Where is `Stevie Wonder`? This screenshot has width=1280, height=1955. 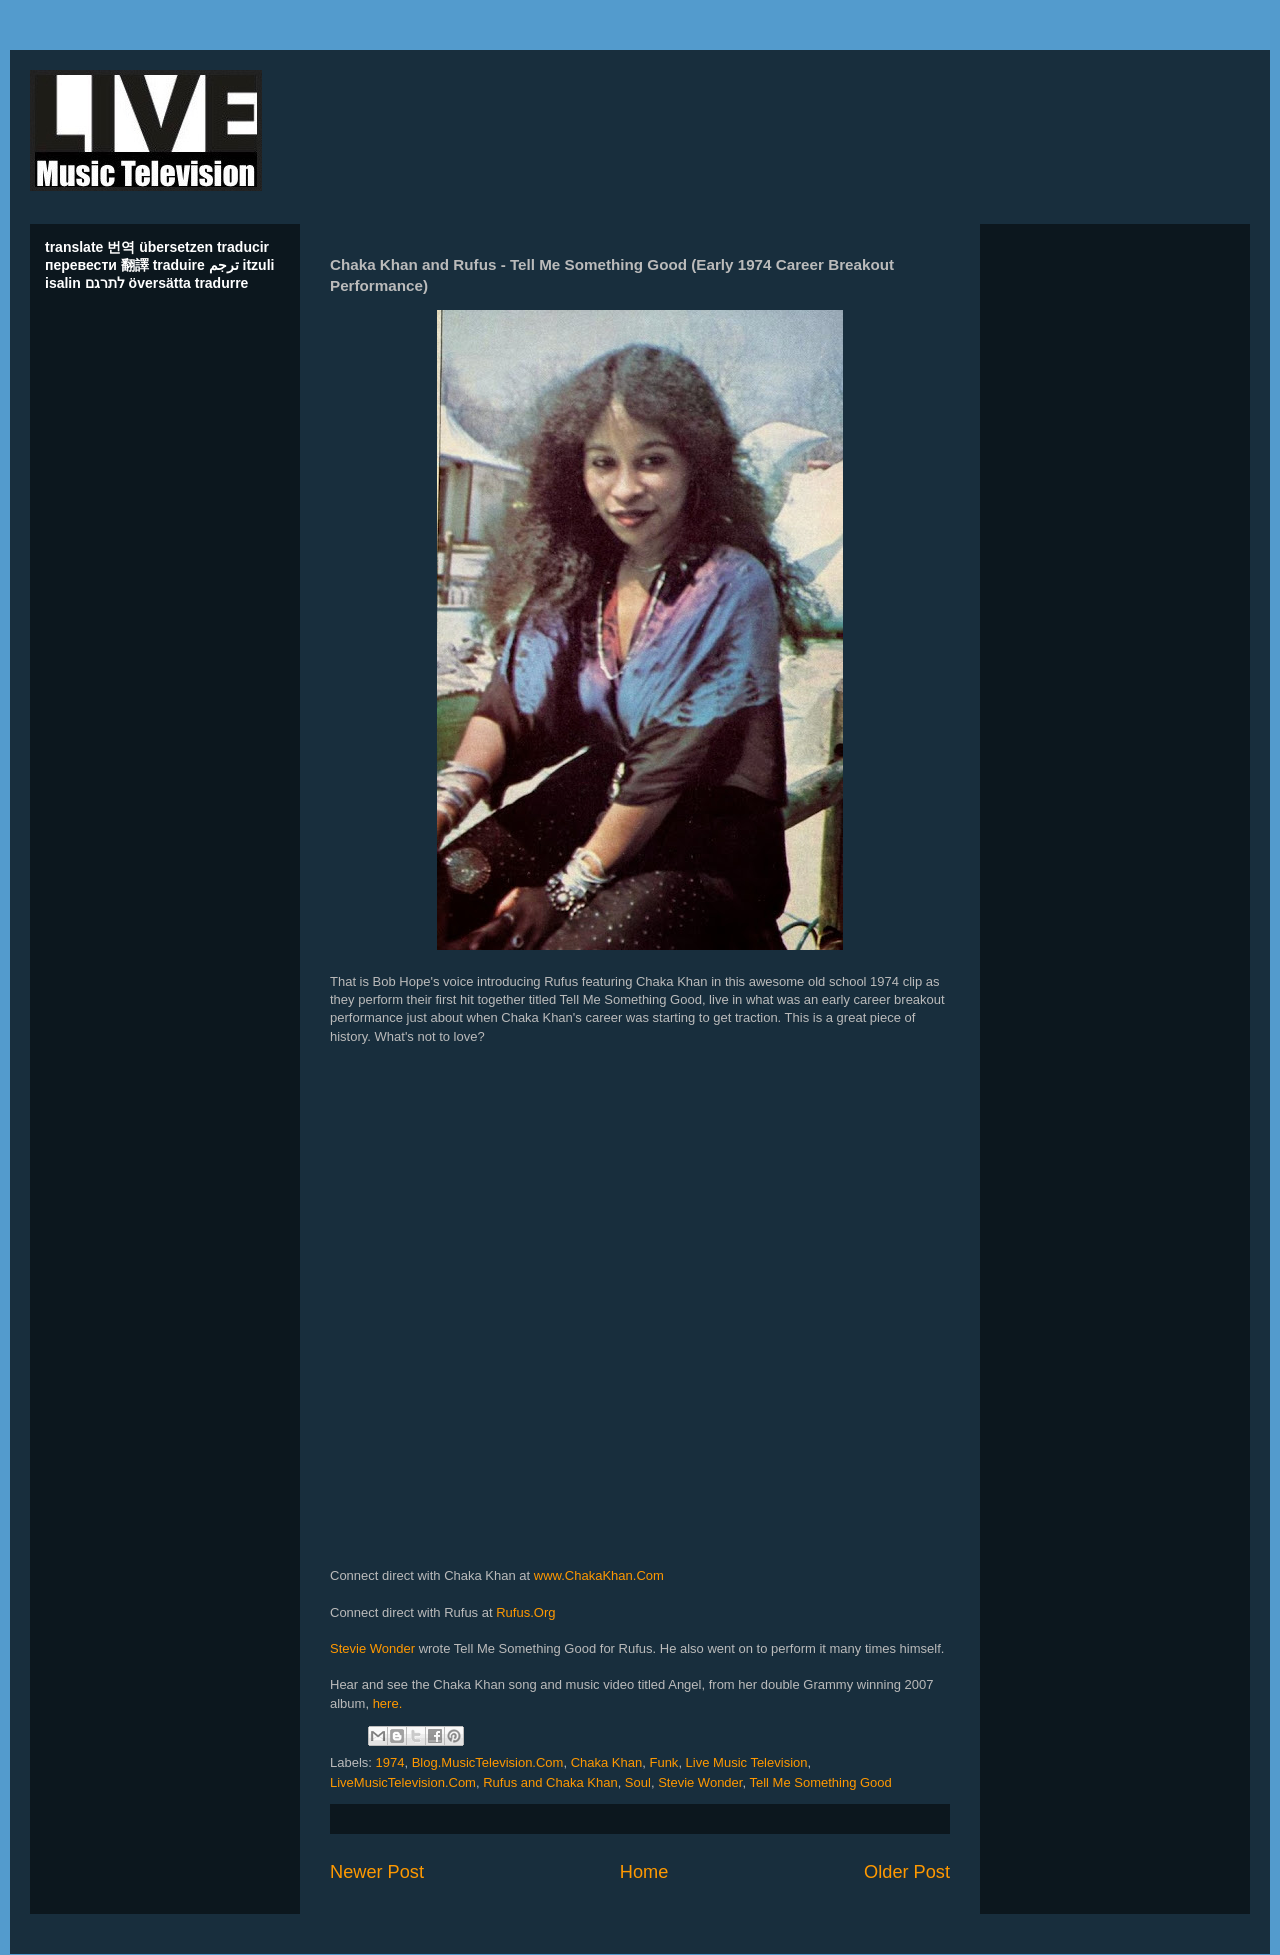 Stevie Wonder is located at coordinates (372, 1648).